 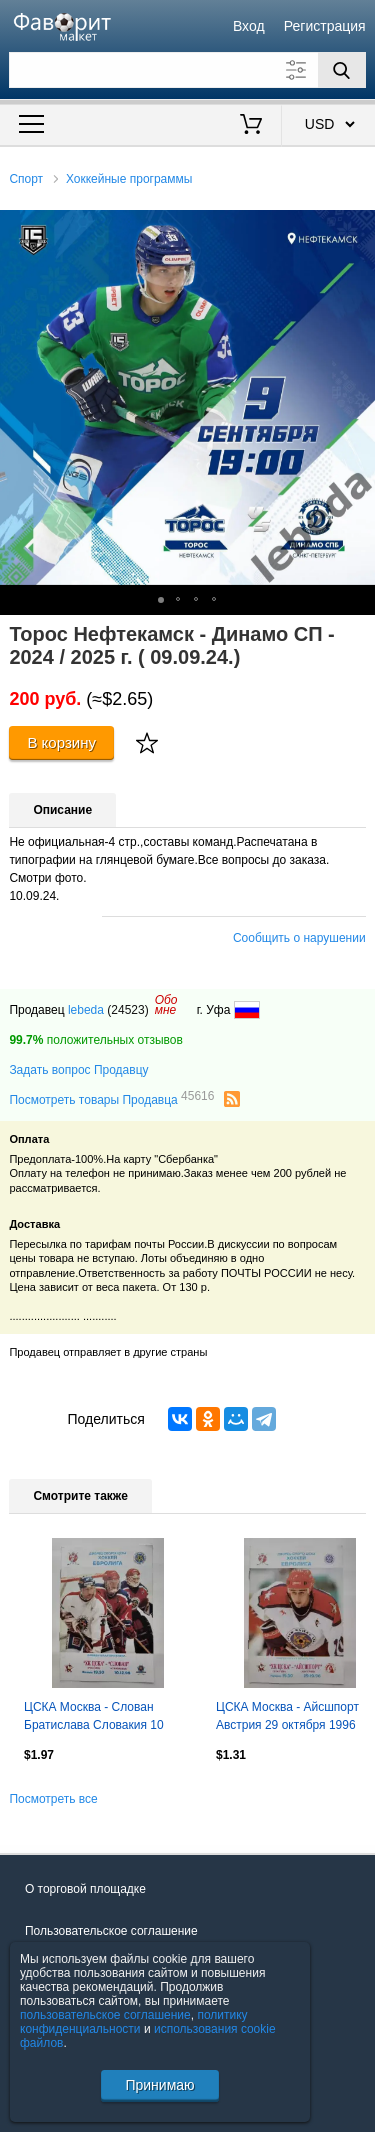 What do you see at coordinates (26, 179) in the screenshot?
I see `Спорт` at bounding box center [26, 179].